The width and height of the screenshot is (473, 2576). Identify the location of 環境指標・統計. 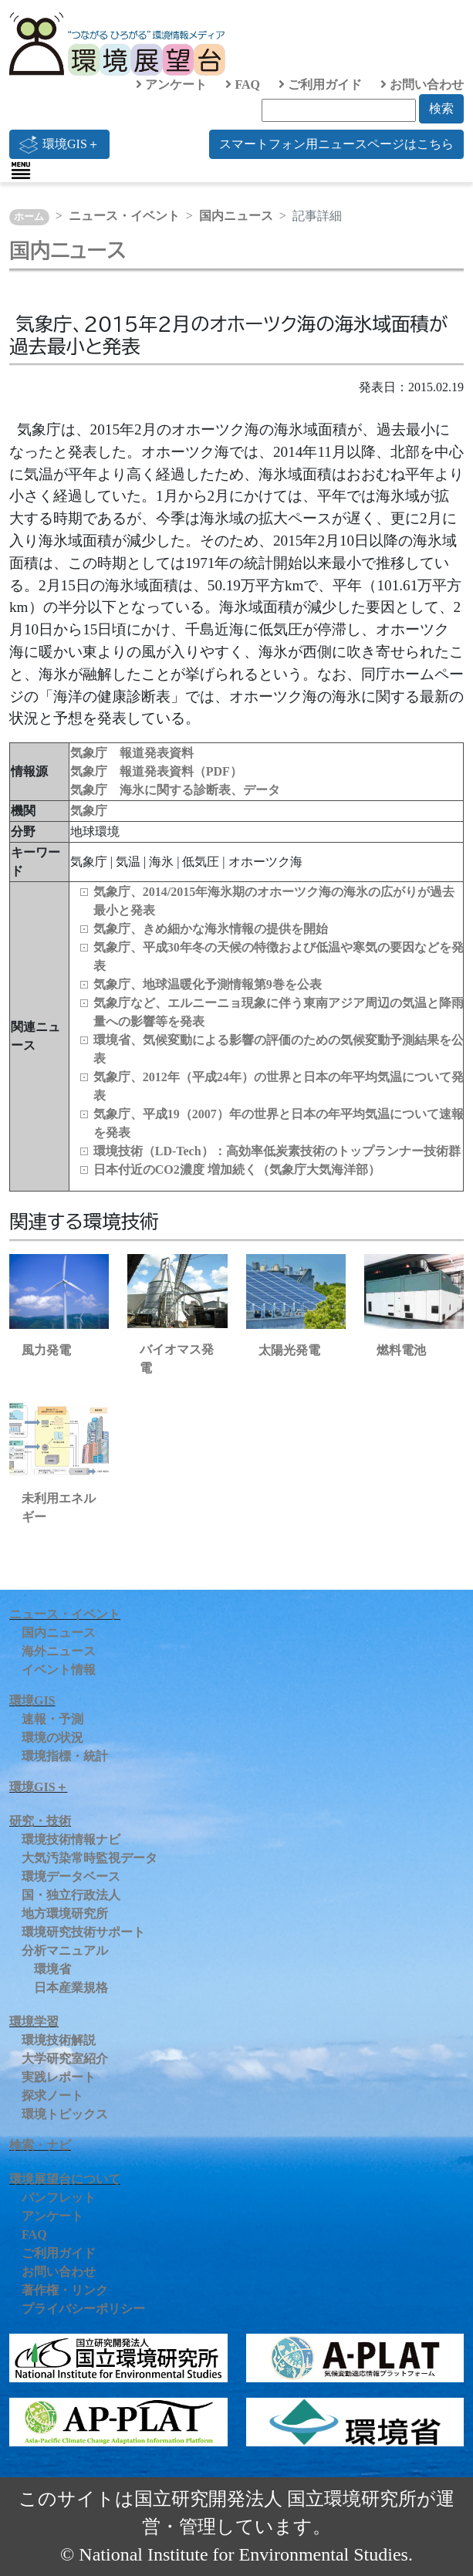
(65, 1756).